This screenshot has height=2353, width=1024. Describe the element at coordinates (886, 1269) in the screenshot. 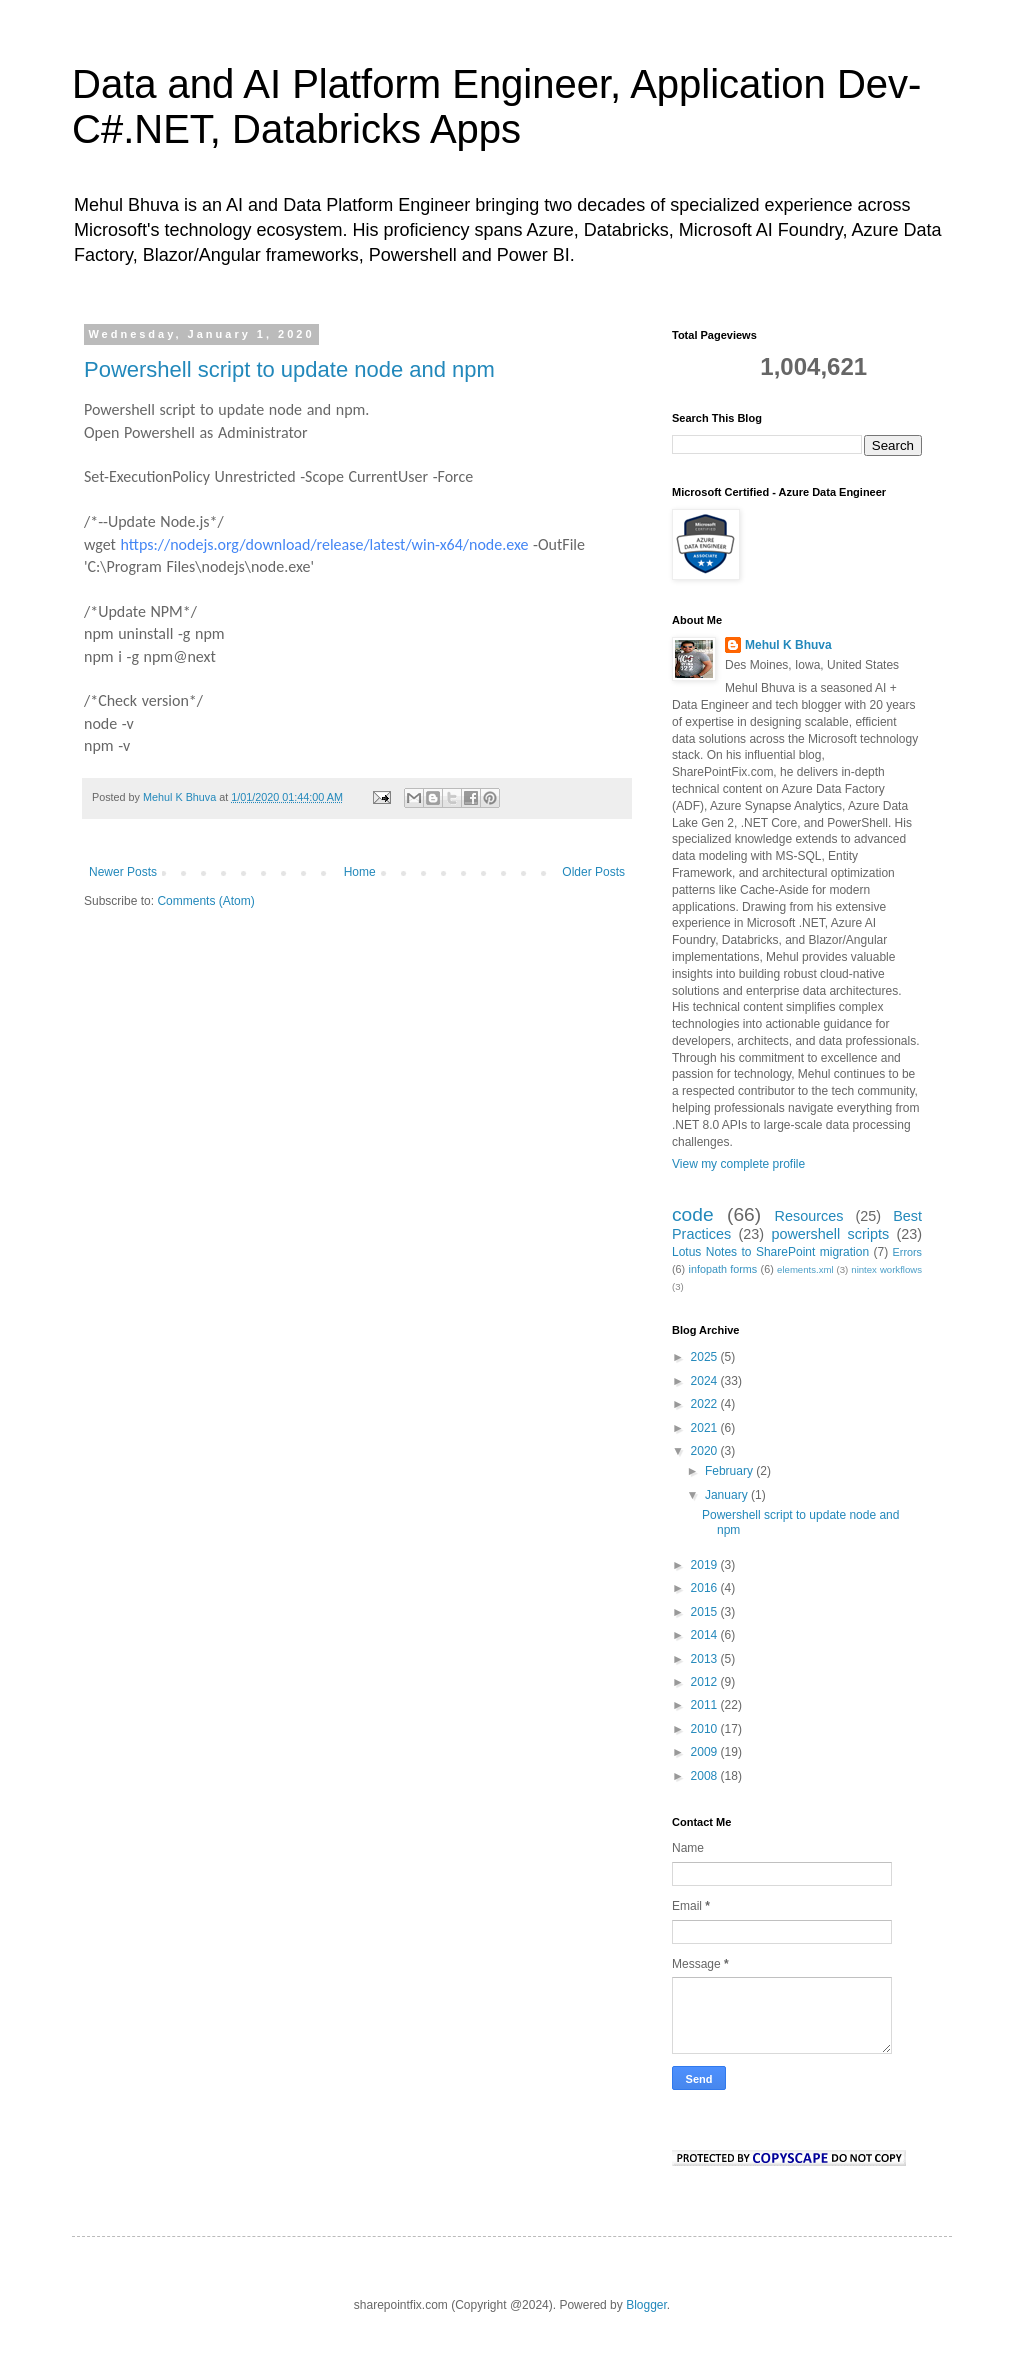

I see `nintex workflows` at that location.